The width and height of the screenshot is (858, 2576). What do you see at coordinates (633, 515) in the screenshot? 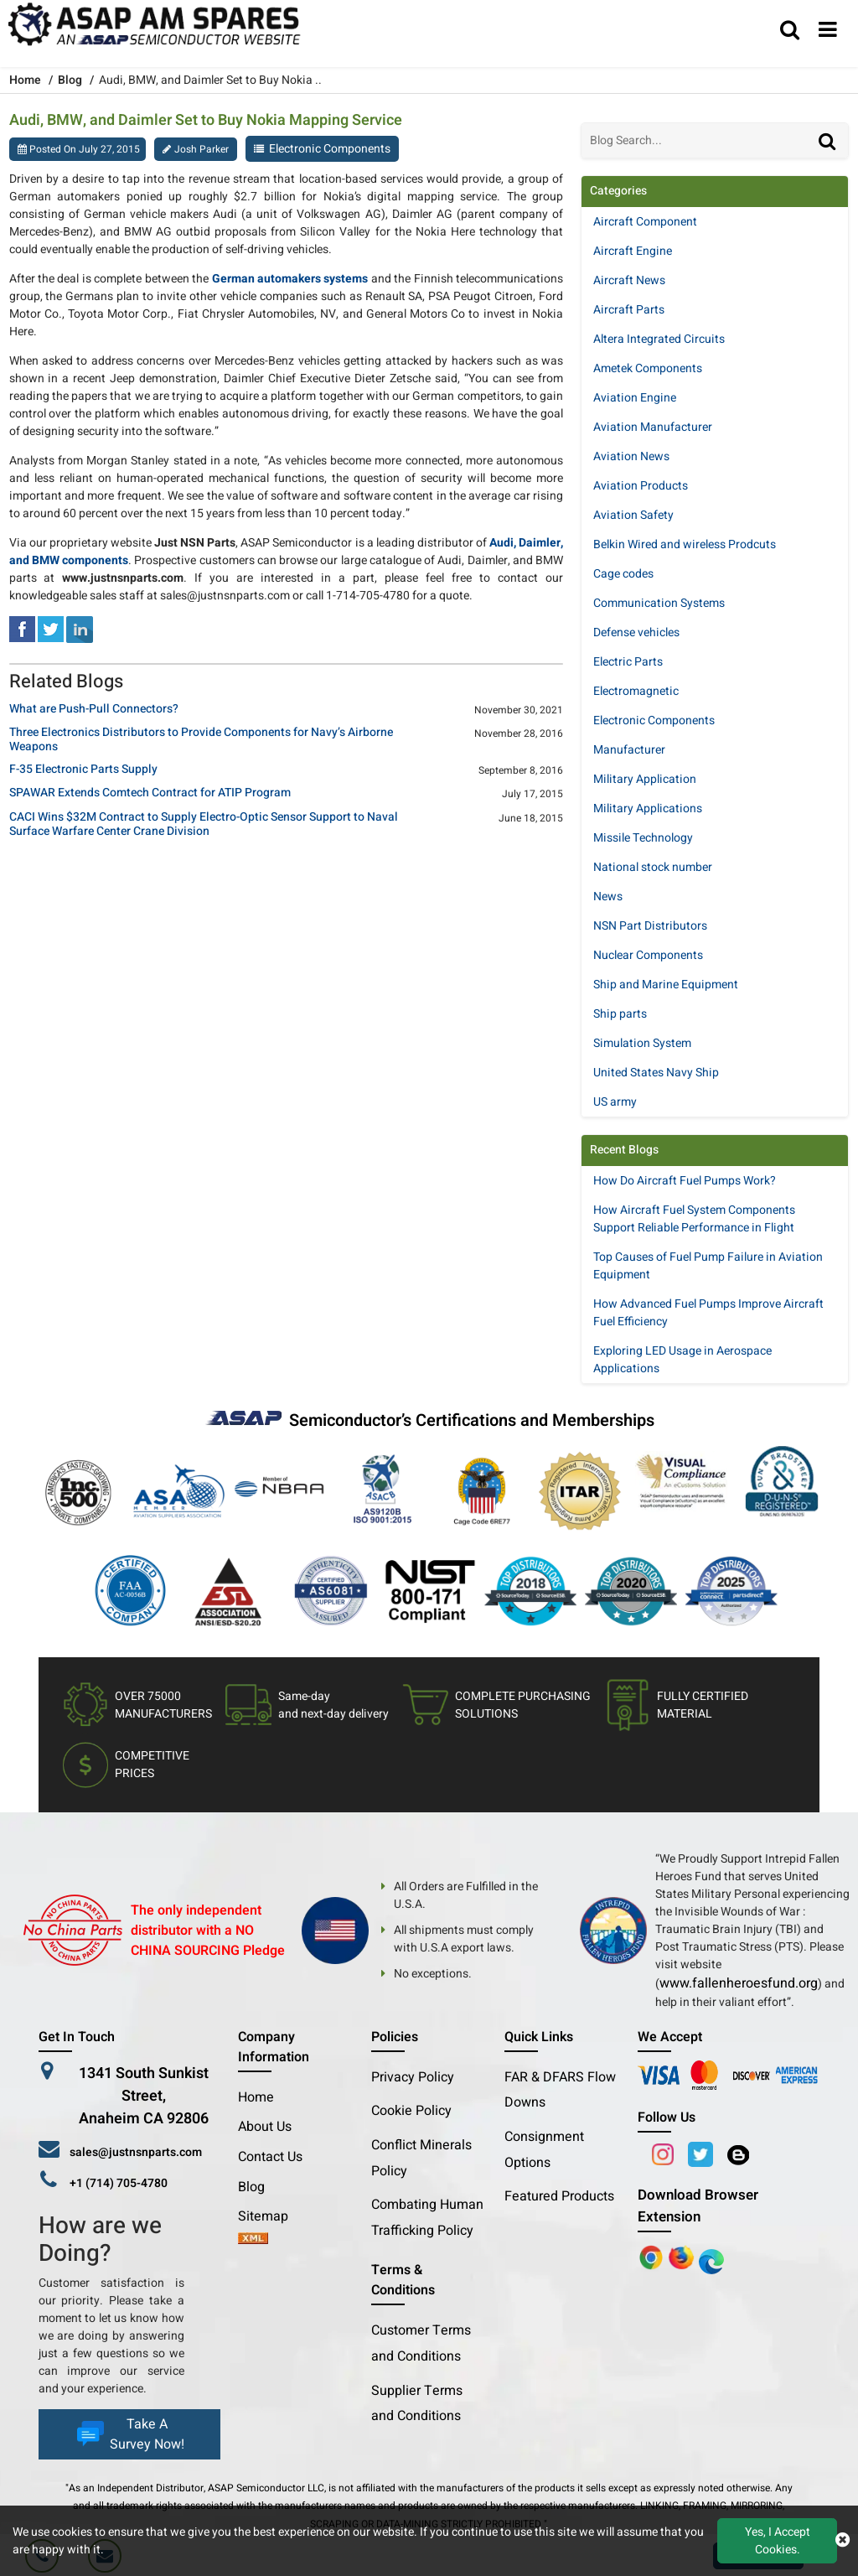
I see `Aviation Safety` at bounding box center [633, 515].